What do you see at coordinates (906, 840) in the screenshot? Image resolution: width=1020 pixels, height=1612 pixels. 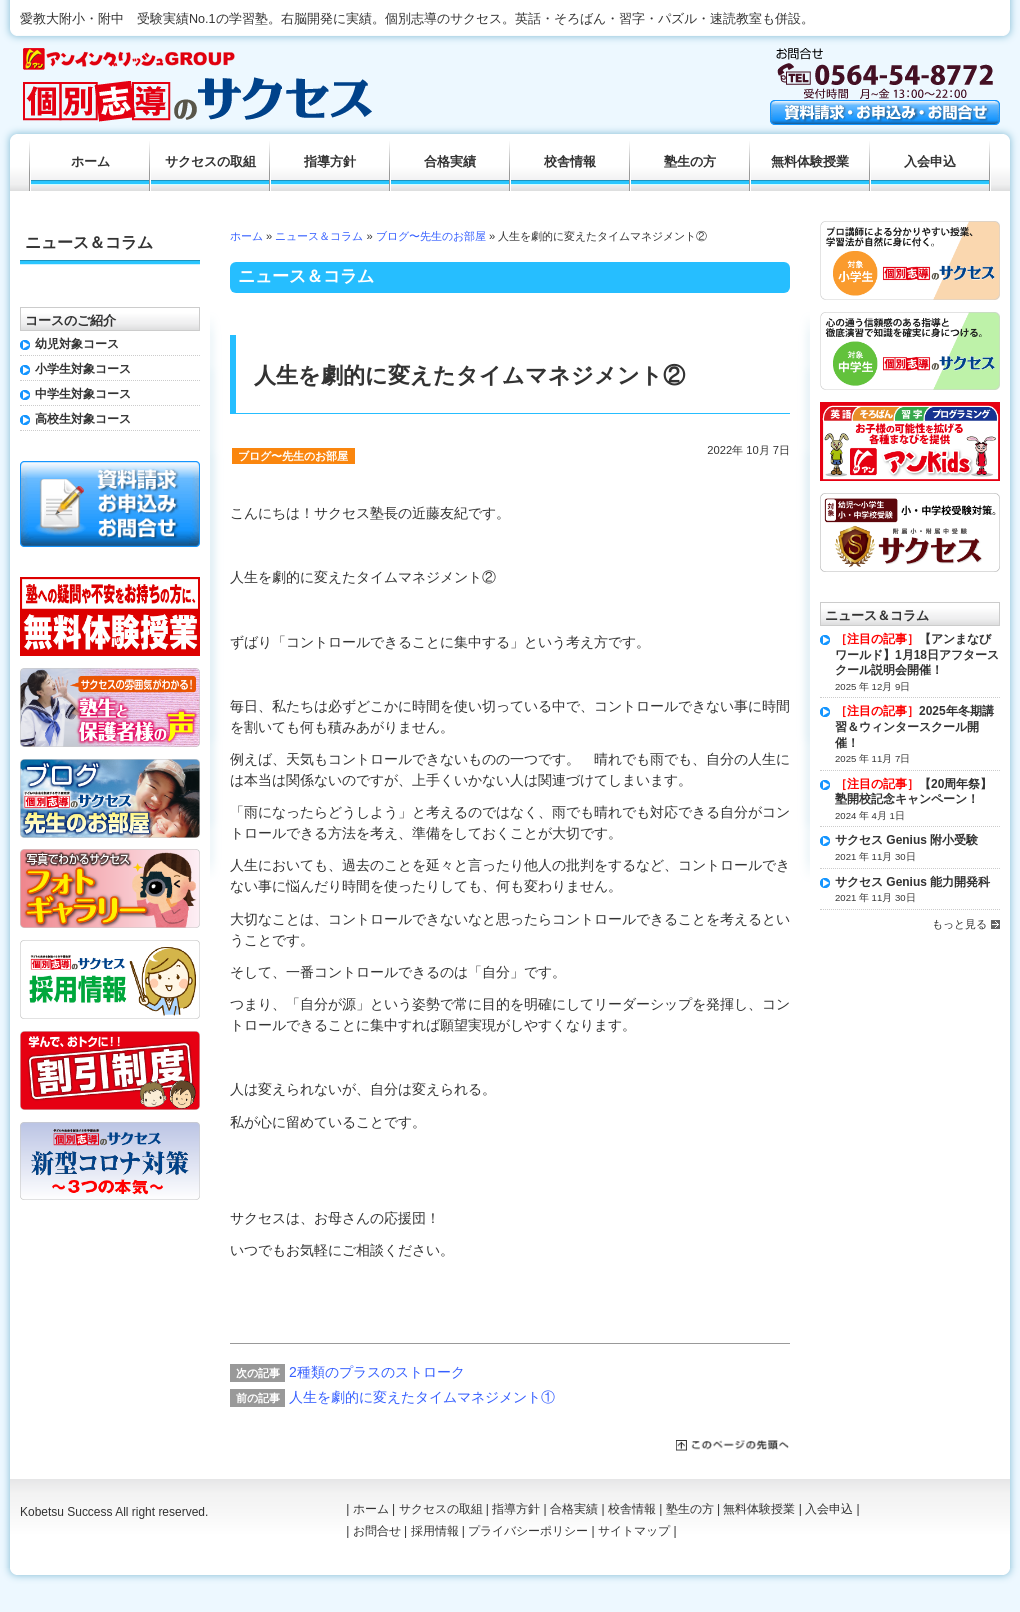 I see `サクセス Genius 附小受験` at bounding box center [906, 840].